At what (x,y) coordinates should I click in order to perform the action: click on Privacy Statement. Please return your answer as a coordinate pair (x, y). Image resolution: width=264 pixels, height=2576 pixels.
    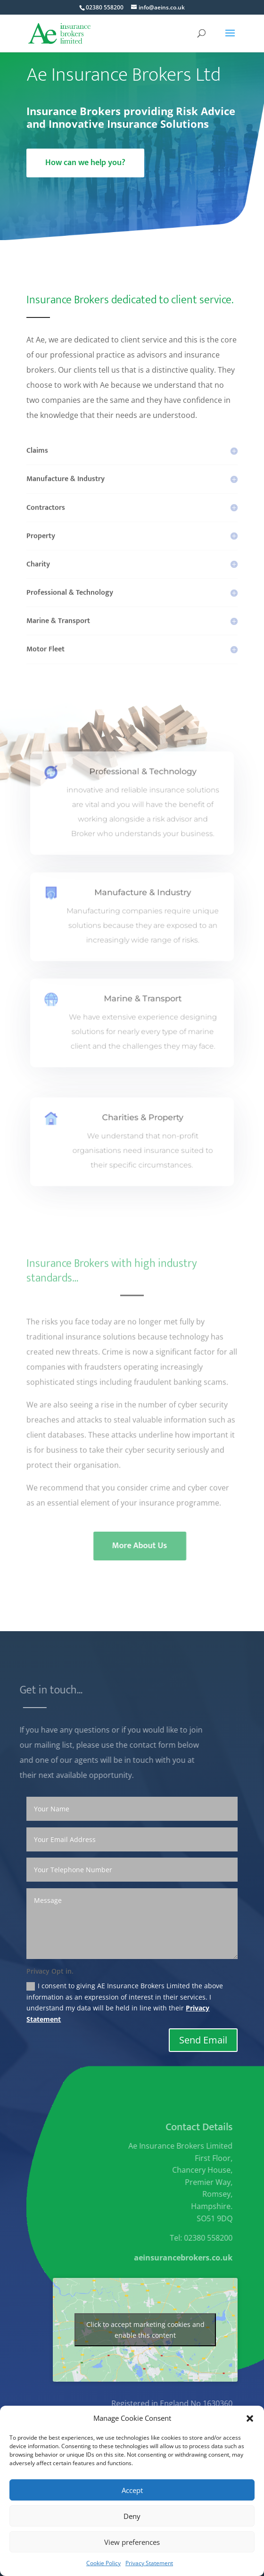
    Looking at the image, I should click on (149, 2563).